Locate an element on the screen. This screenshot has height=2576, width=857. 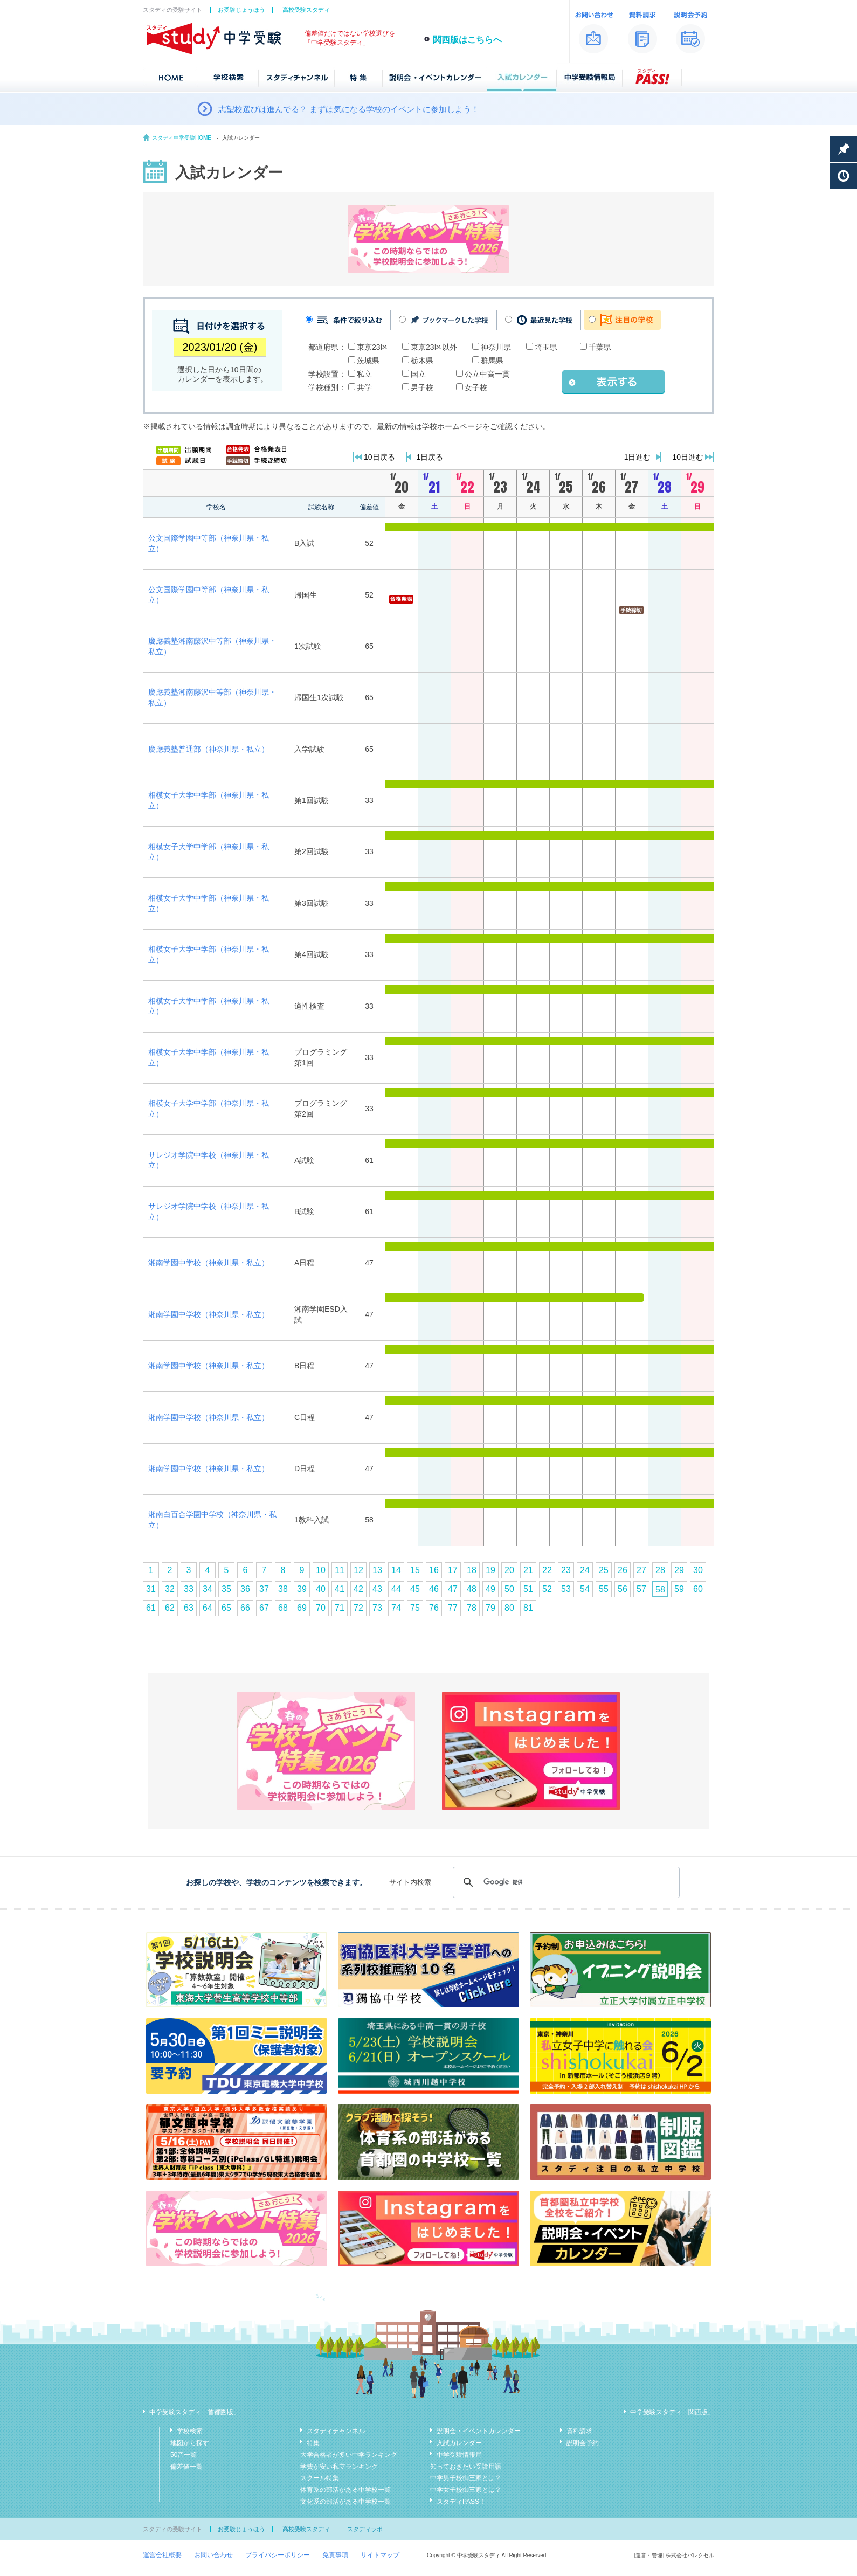
サイトマップ is located at coordinates (380, 2555).